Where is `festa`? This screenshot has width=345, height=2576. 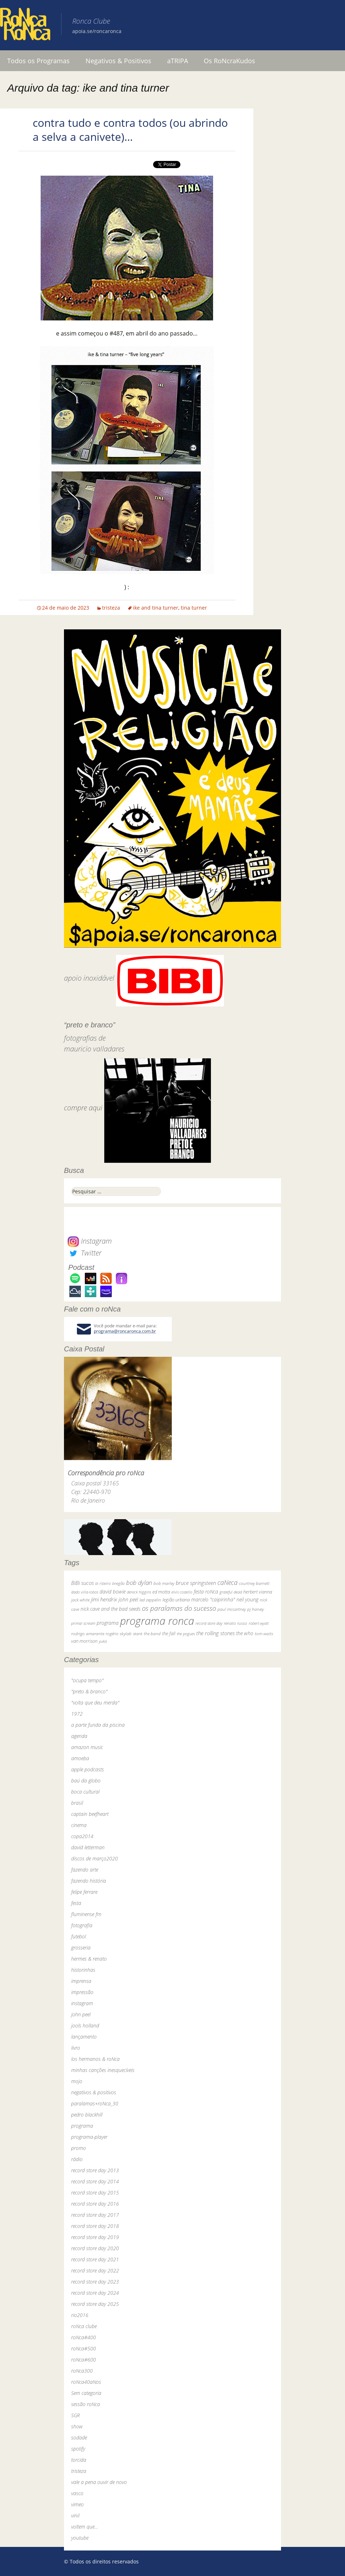
festa is located at coordinates (76, 1903).